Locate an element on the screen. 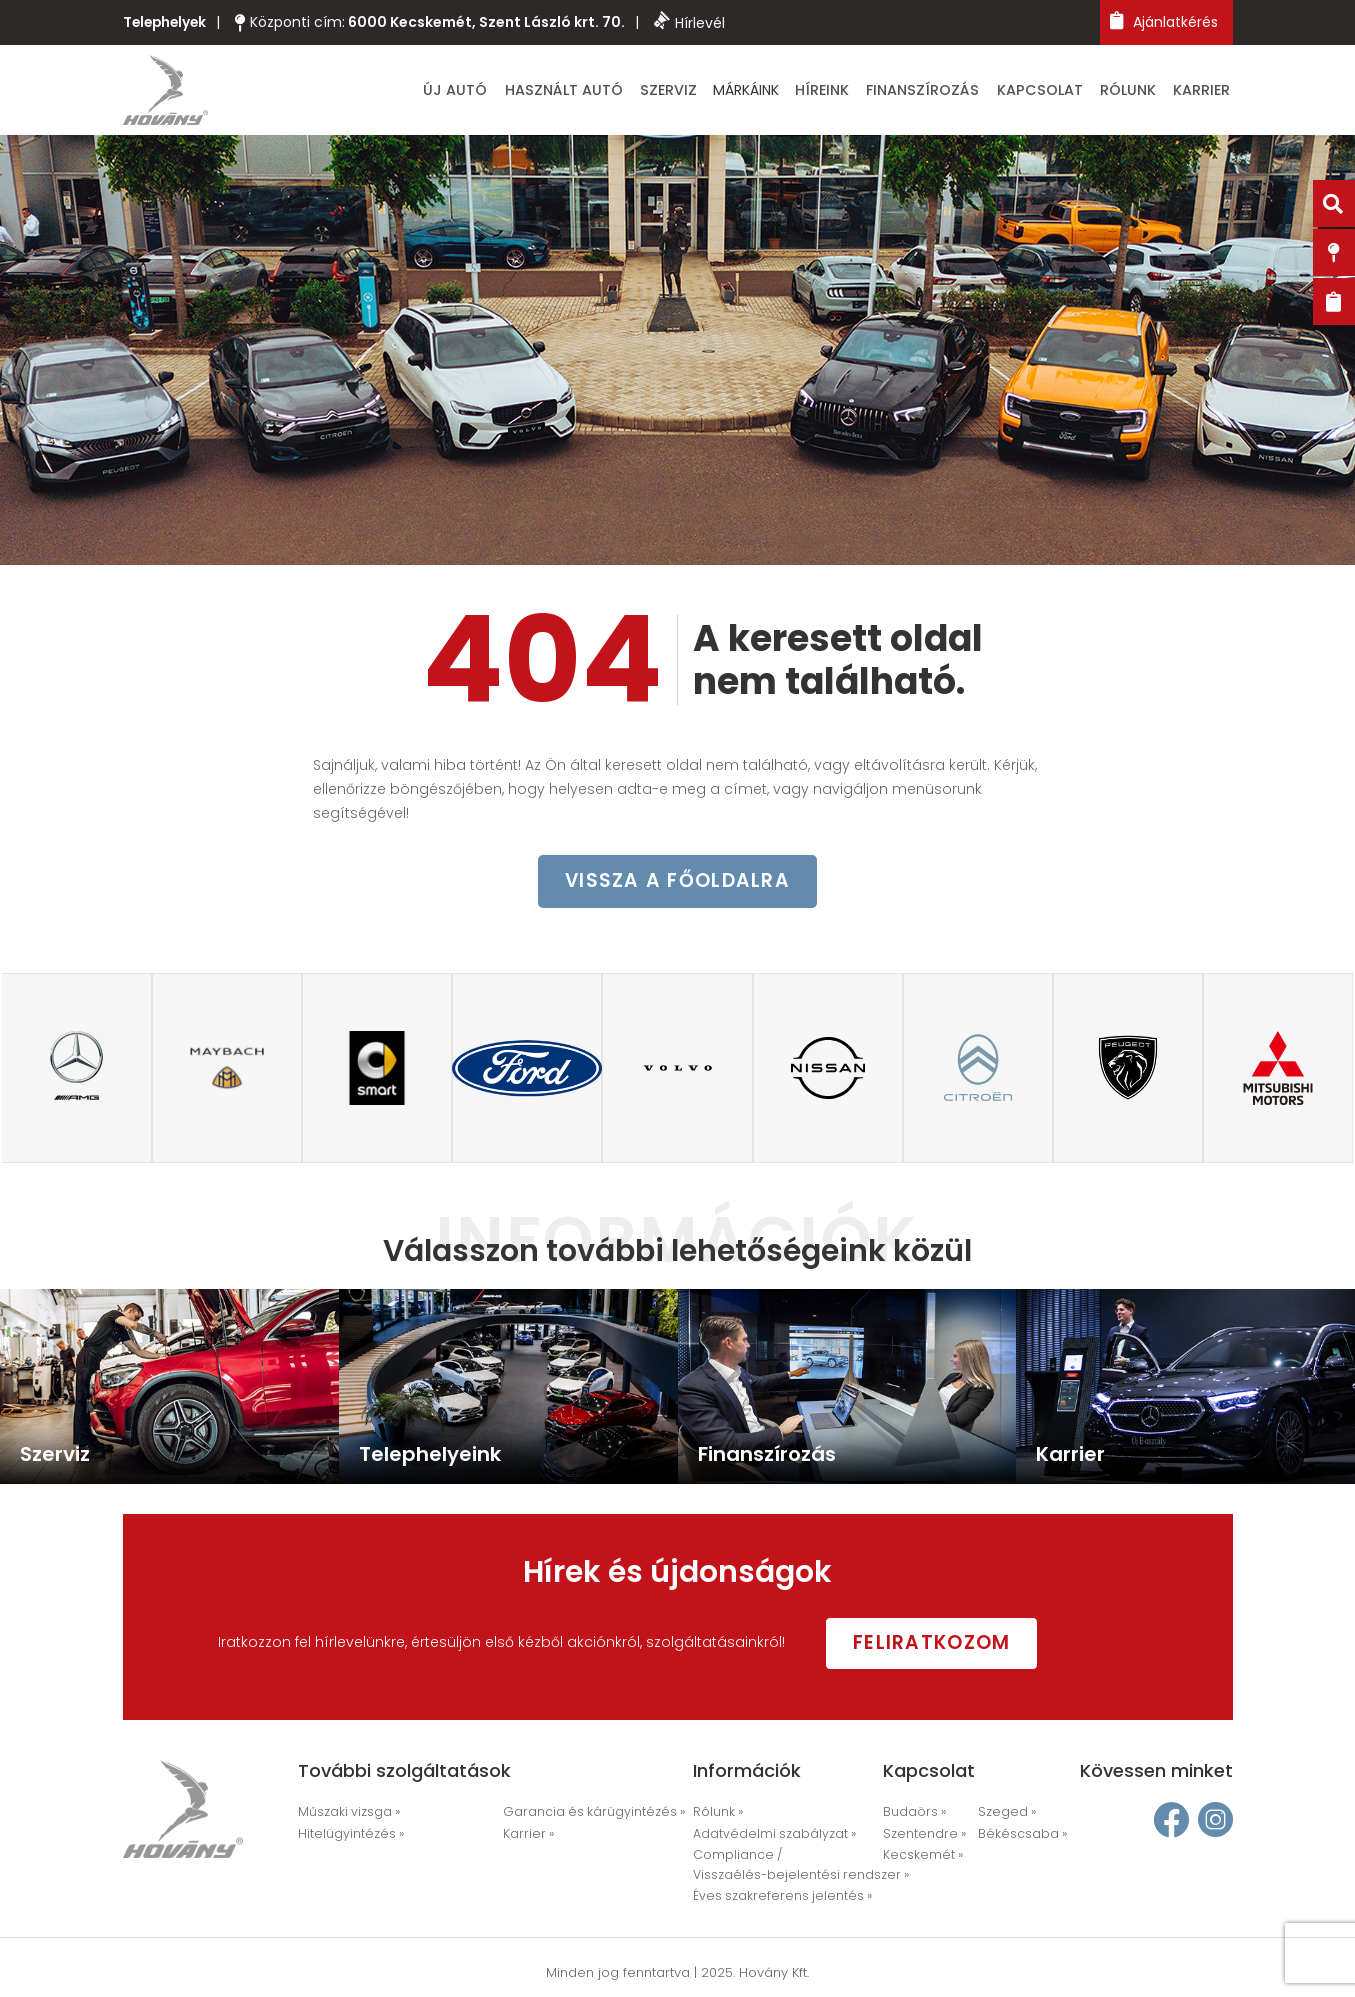 The height and width of the screenshot is (1997, 1355). Rólunk » is located at coordinates (717, 1814).